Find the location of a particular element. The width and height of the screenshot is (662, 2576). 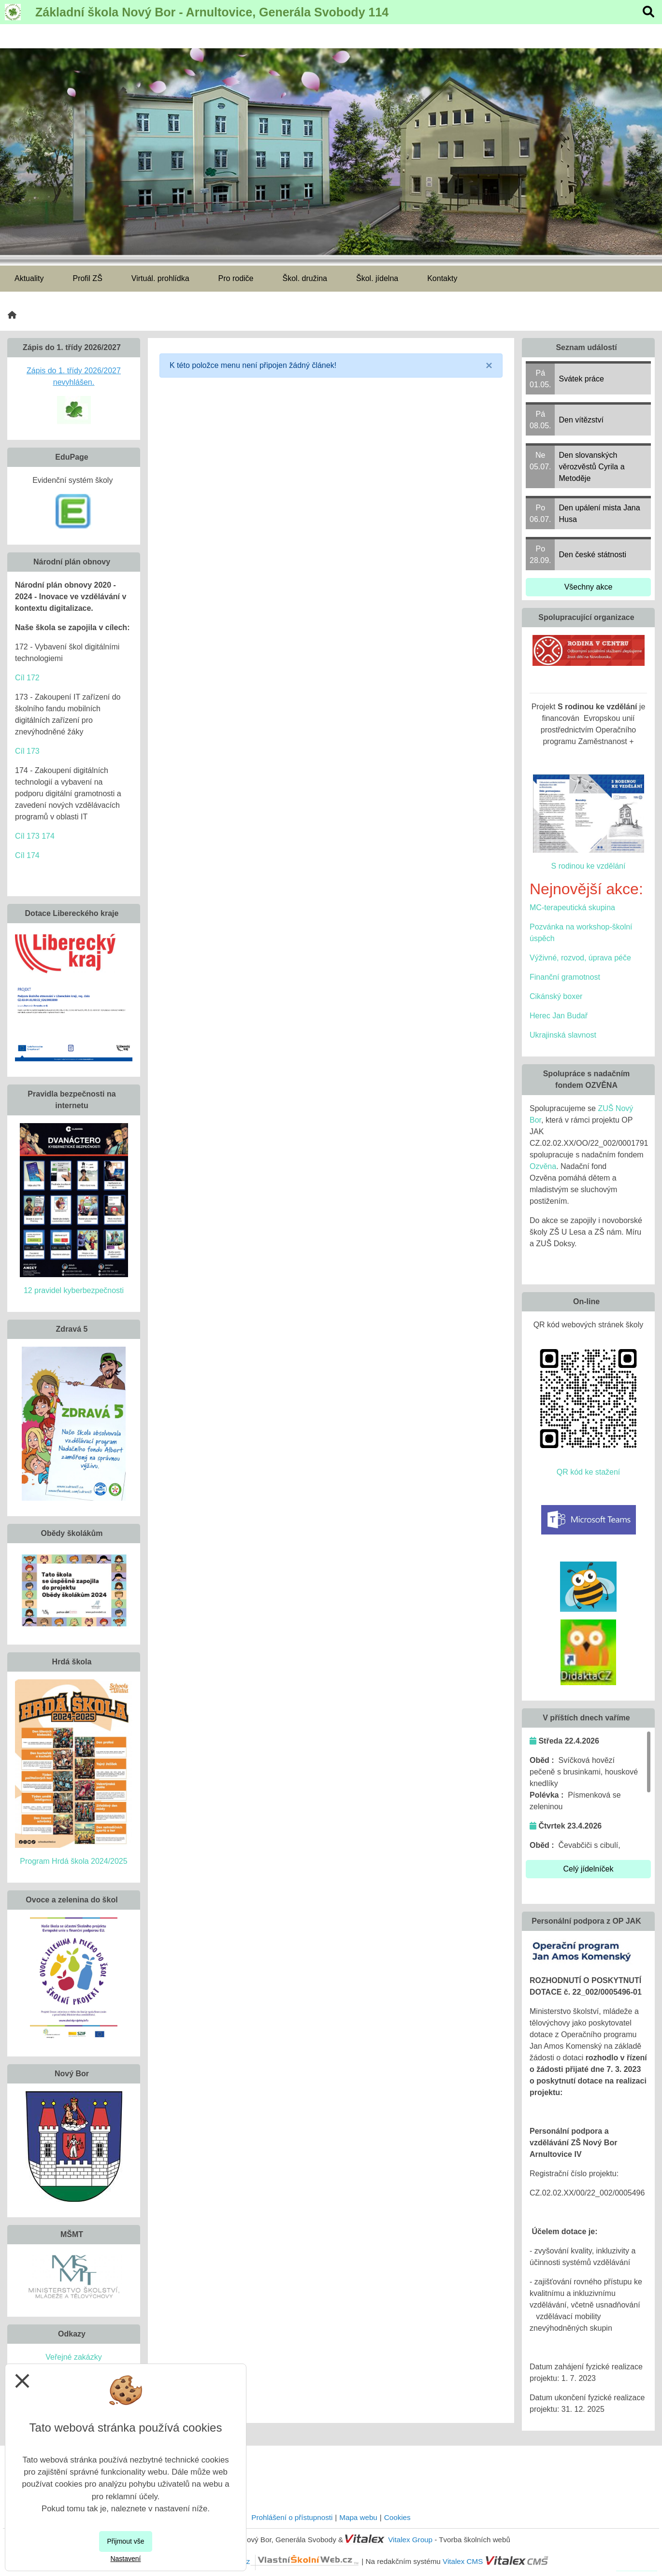

QR kód ke stažení is located at coordinates (588, 1472).